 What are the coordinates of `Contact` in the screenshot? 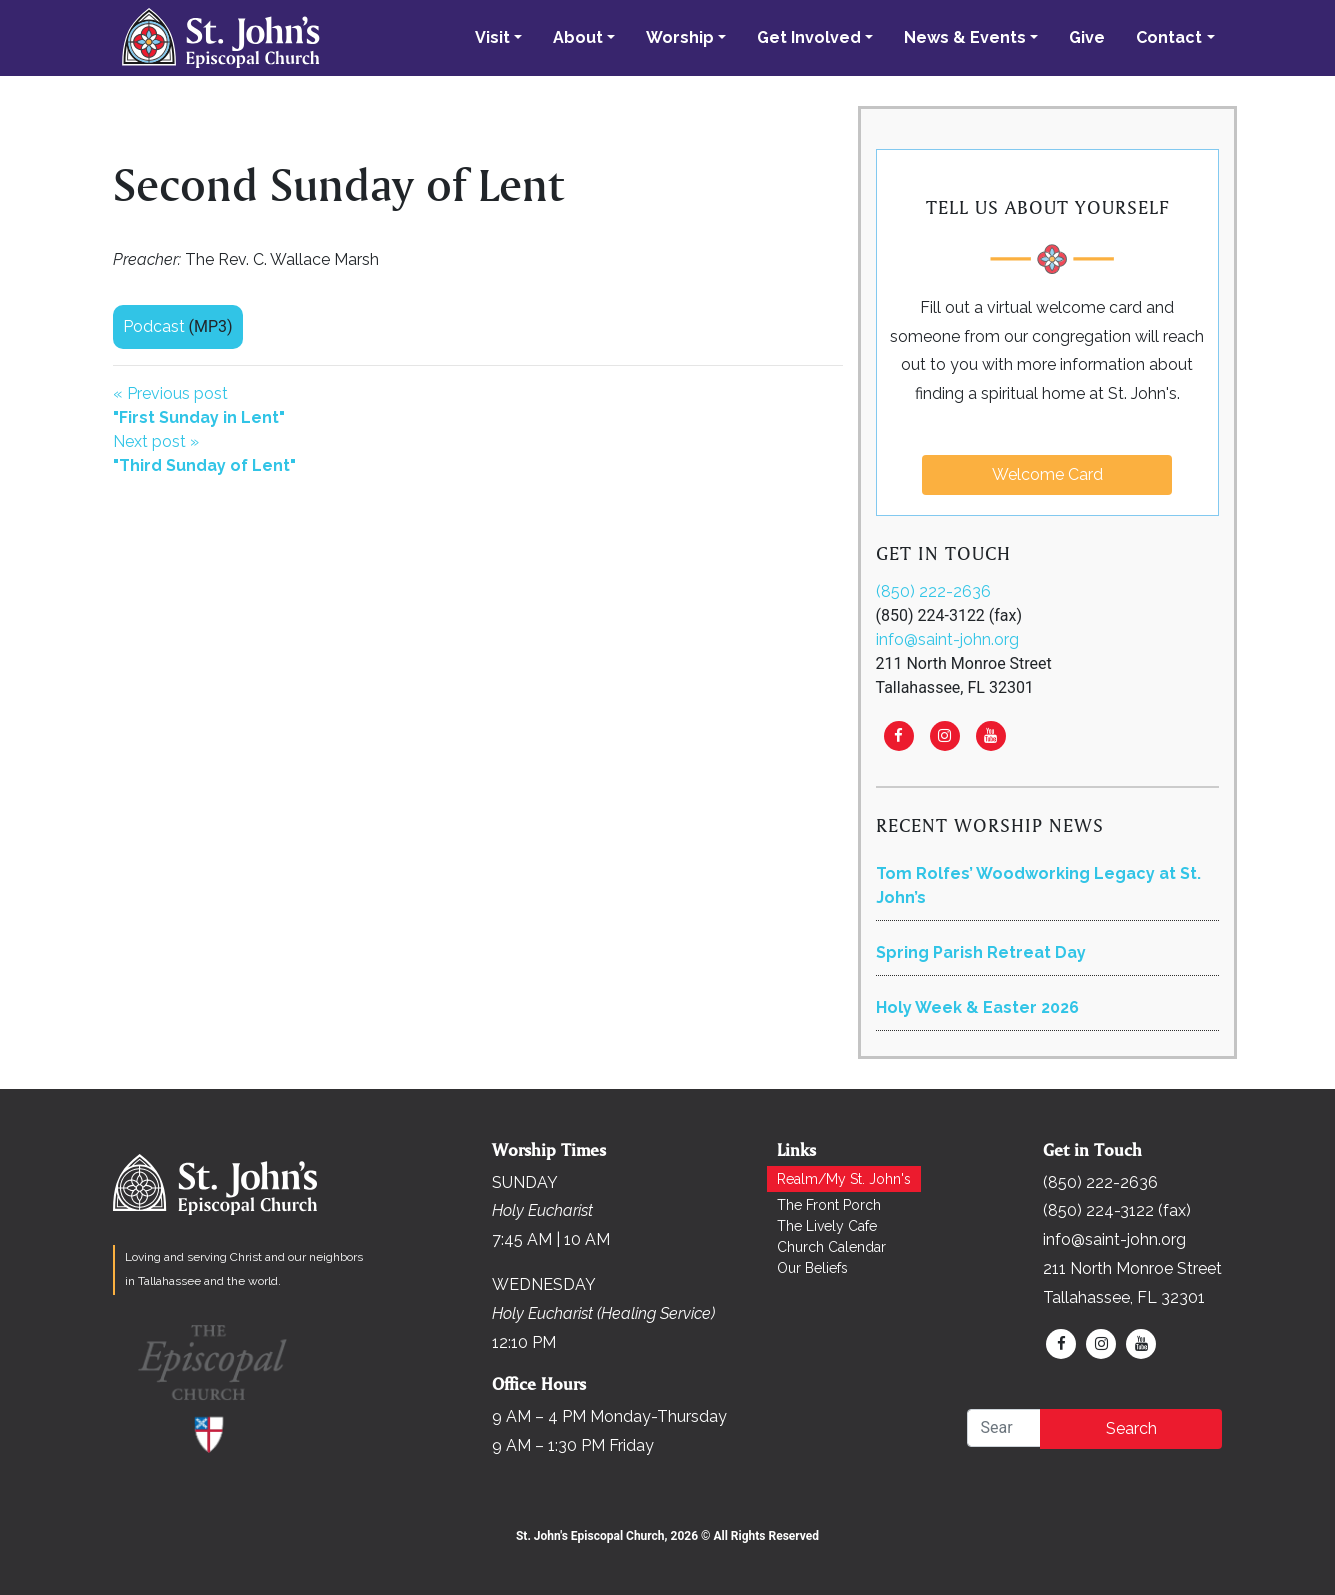 It's located at (1169, 37).